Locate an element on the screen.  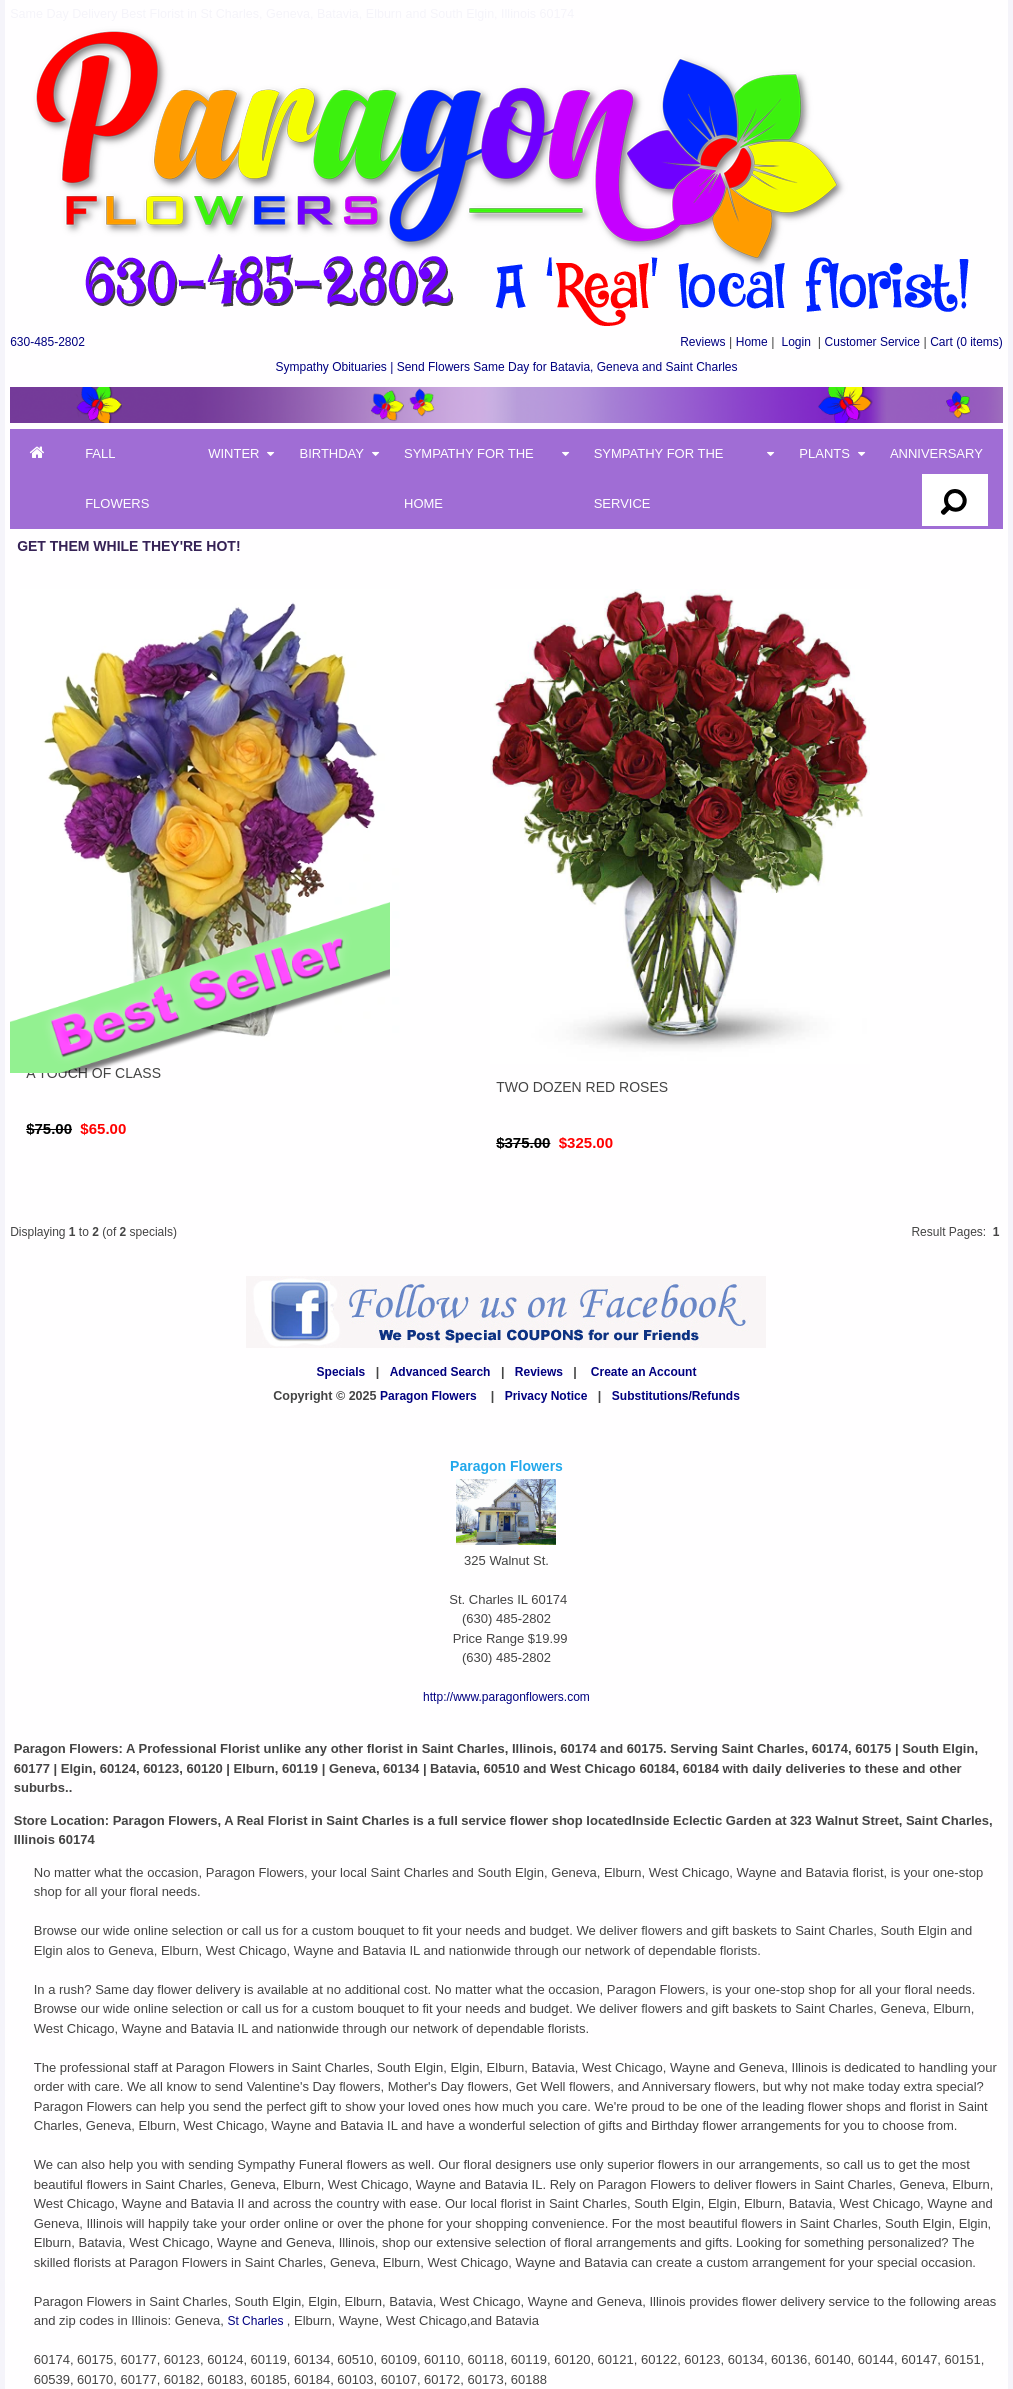
Paragon Flowers is located at coordinates (428, 1396).